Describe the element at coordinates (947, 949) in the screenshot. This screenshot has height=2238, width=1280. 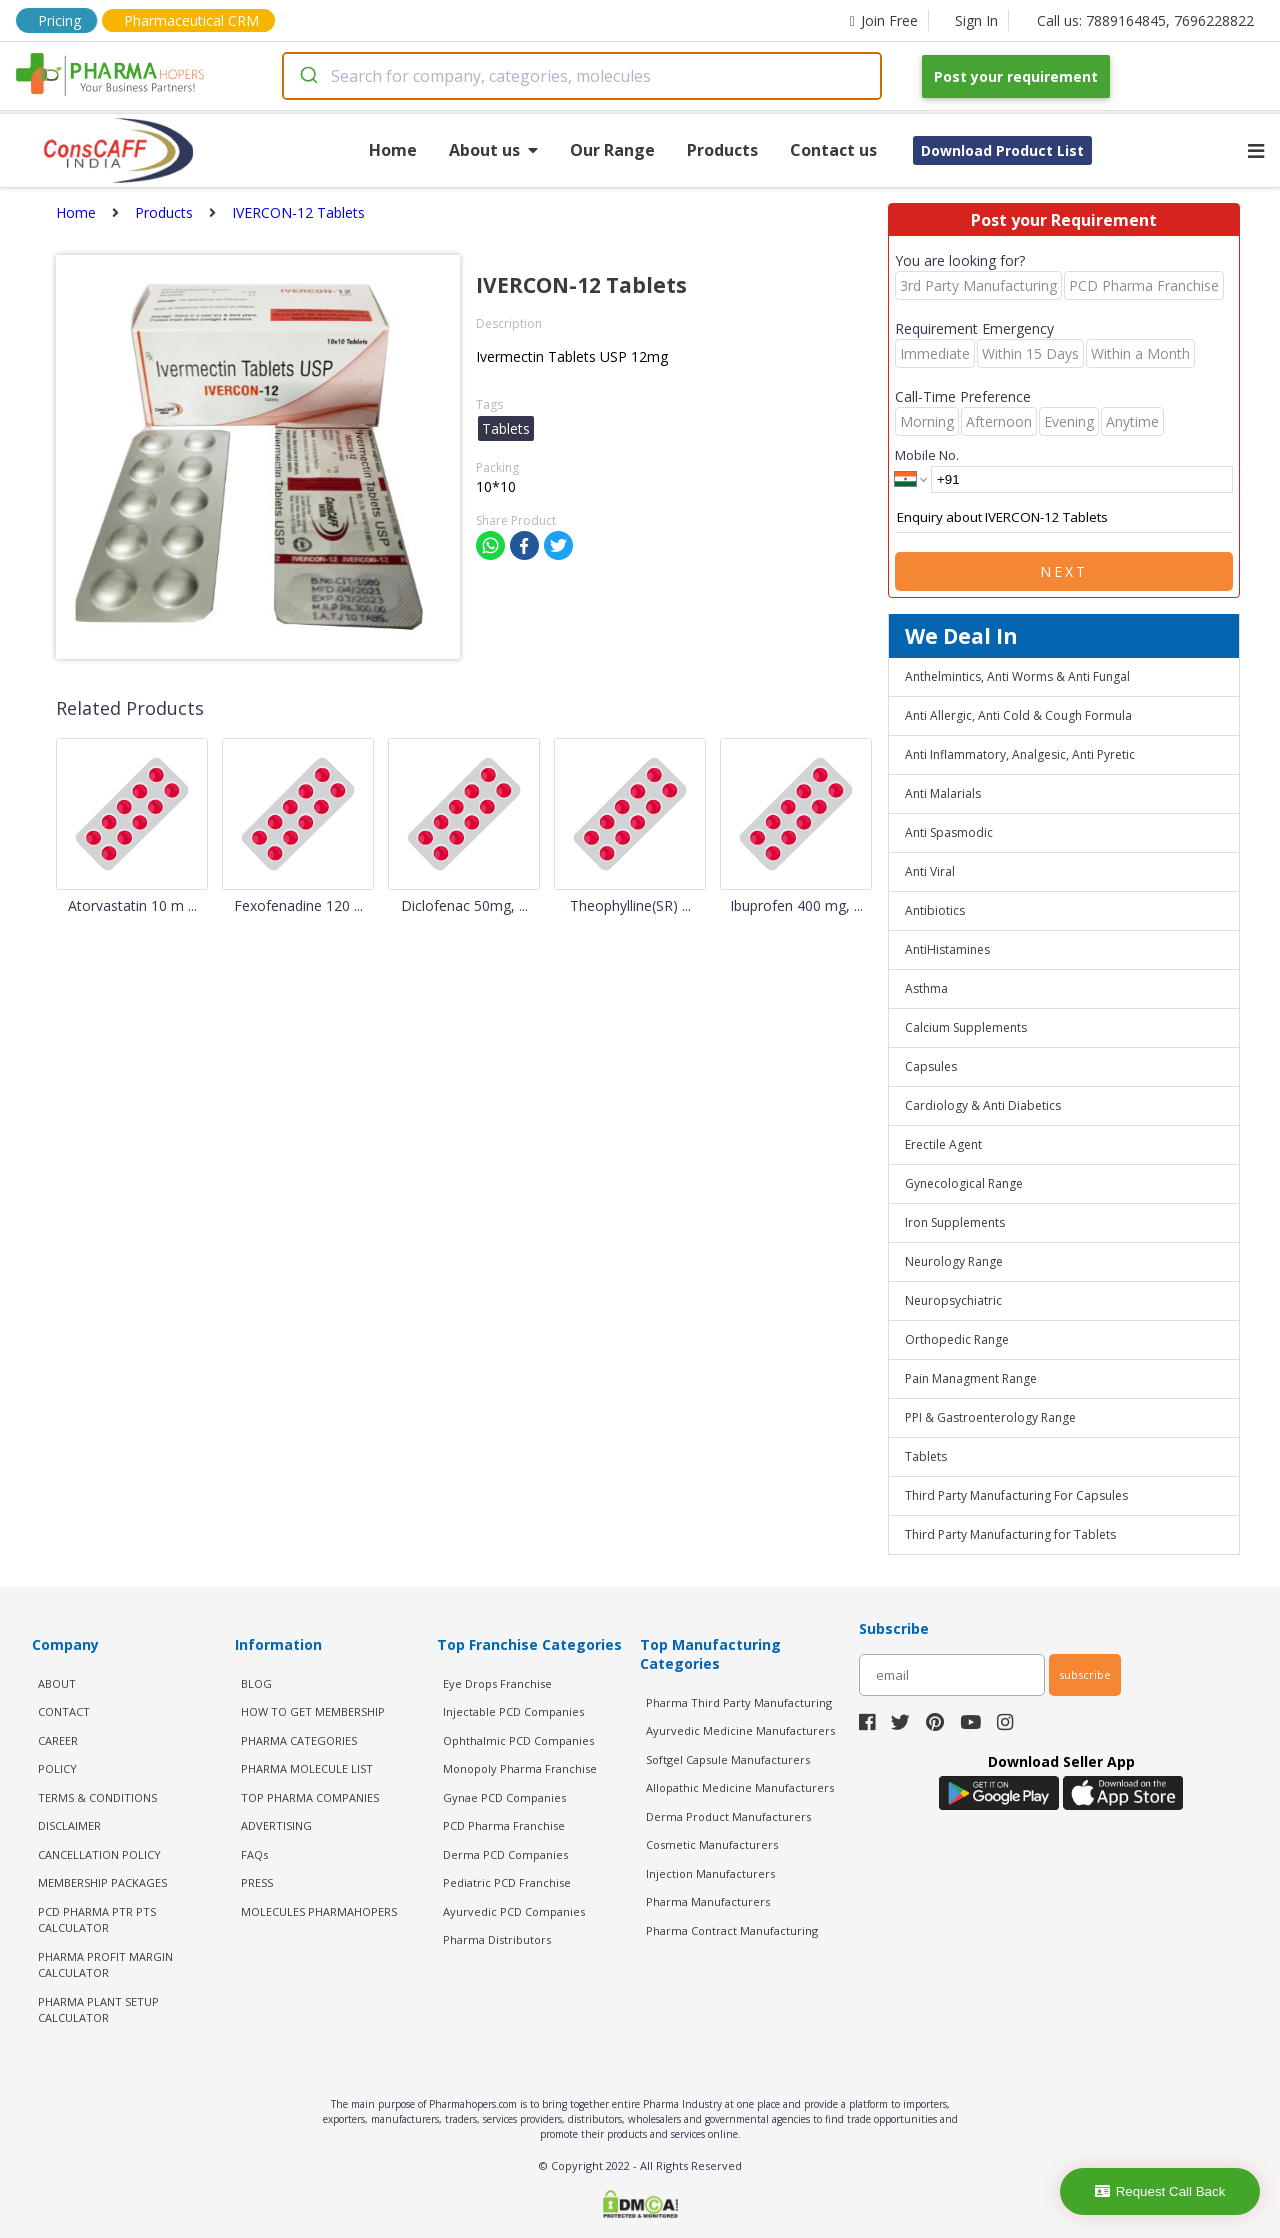
I see `AntiHistamines` at that location.